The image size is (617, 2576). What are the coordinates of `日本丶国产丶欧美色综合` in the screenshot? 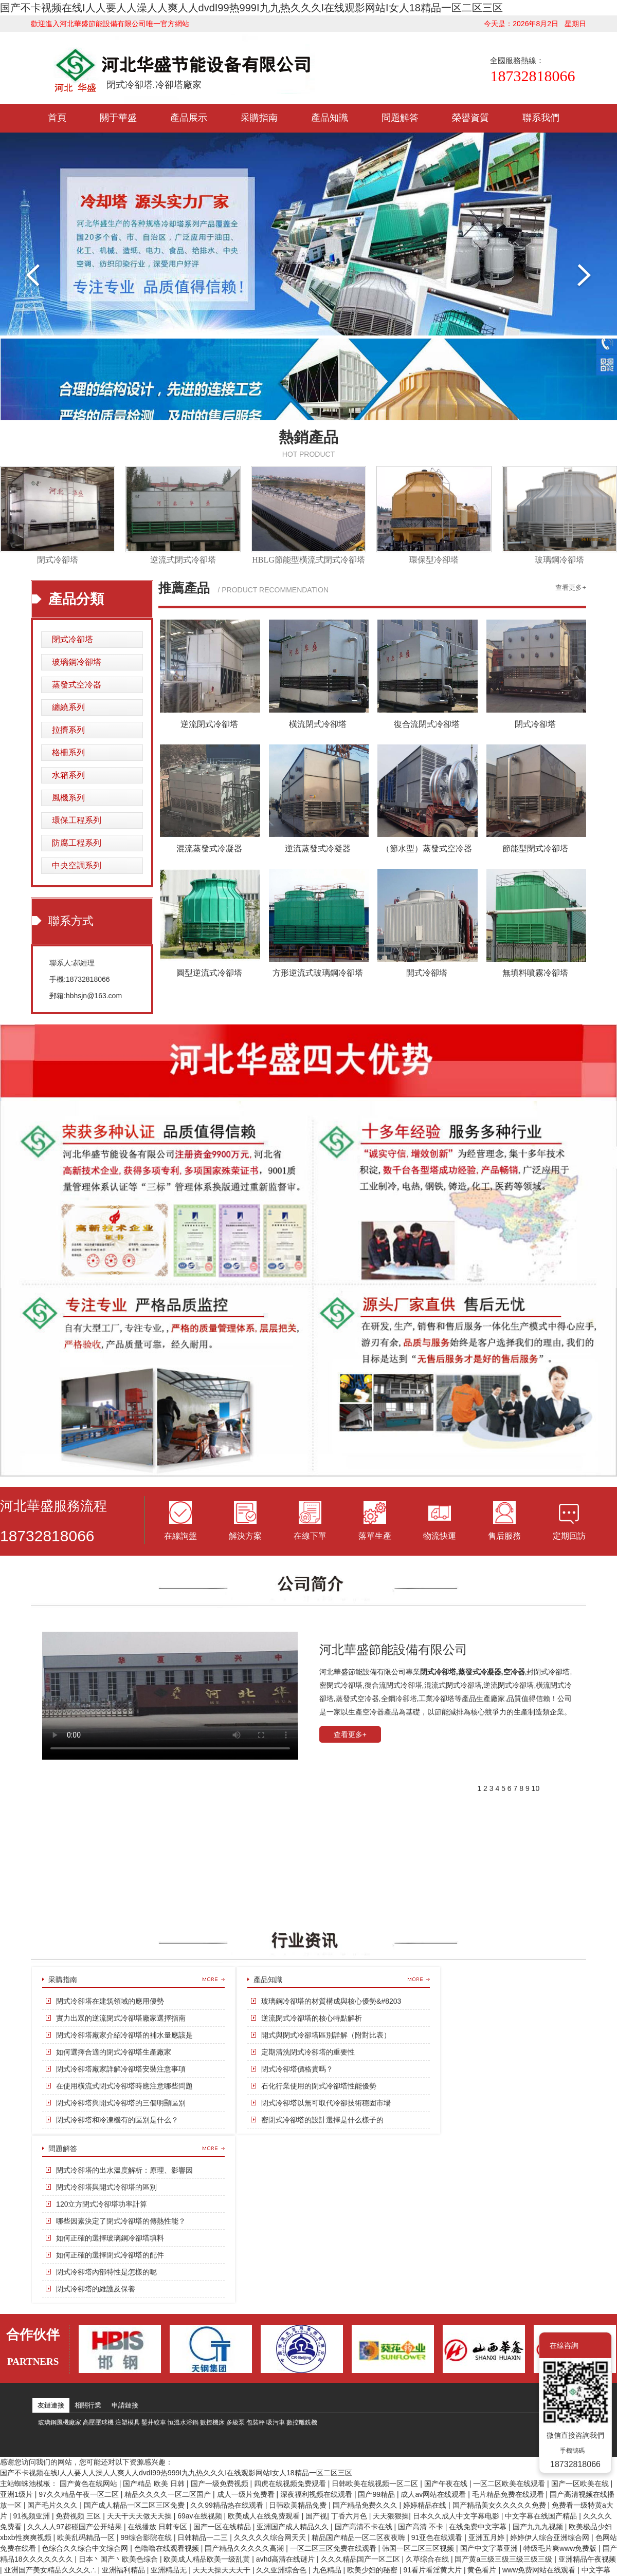 It's located at (119, 2559).